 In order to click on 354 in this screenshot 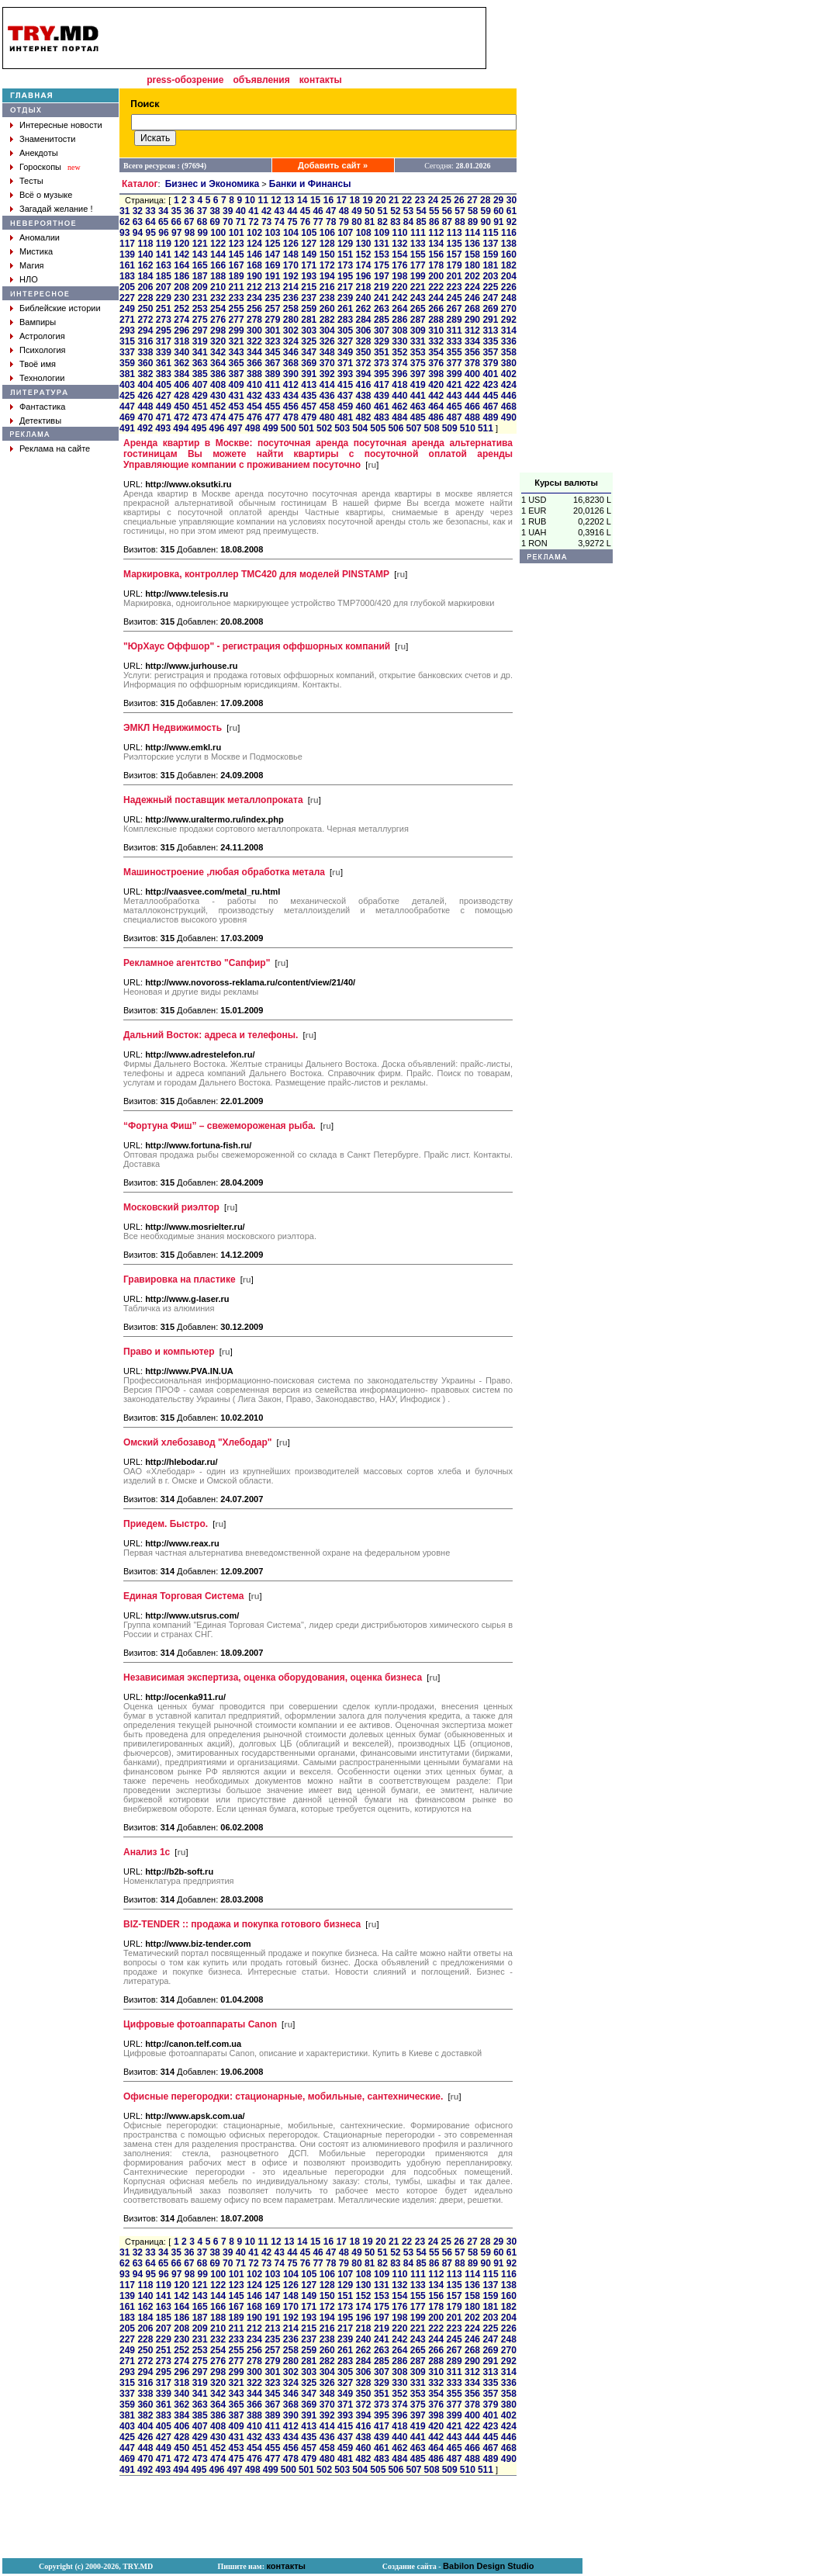, I will do `click(436, 352)`.